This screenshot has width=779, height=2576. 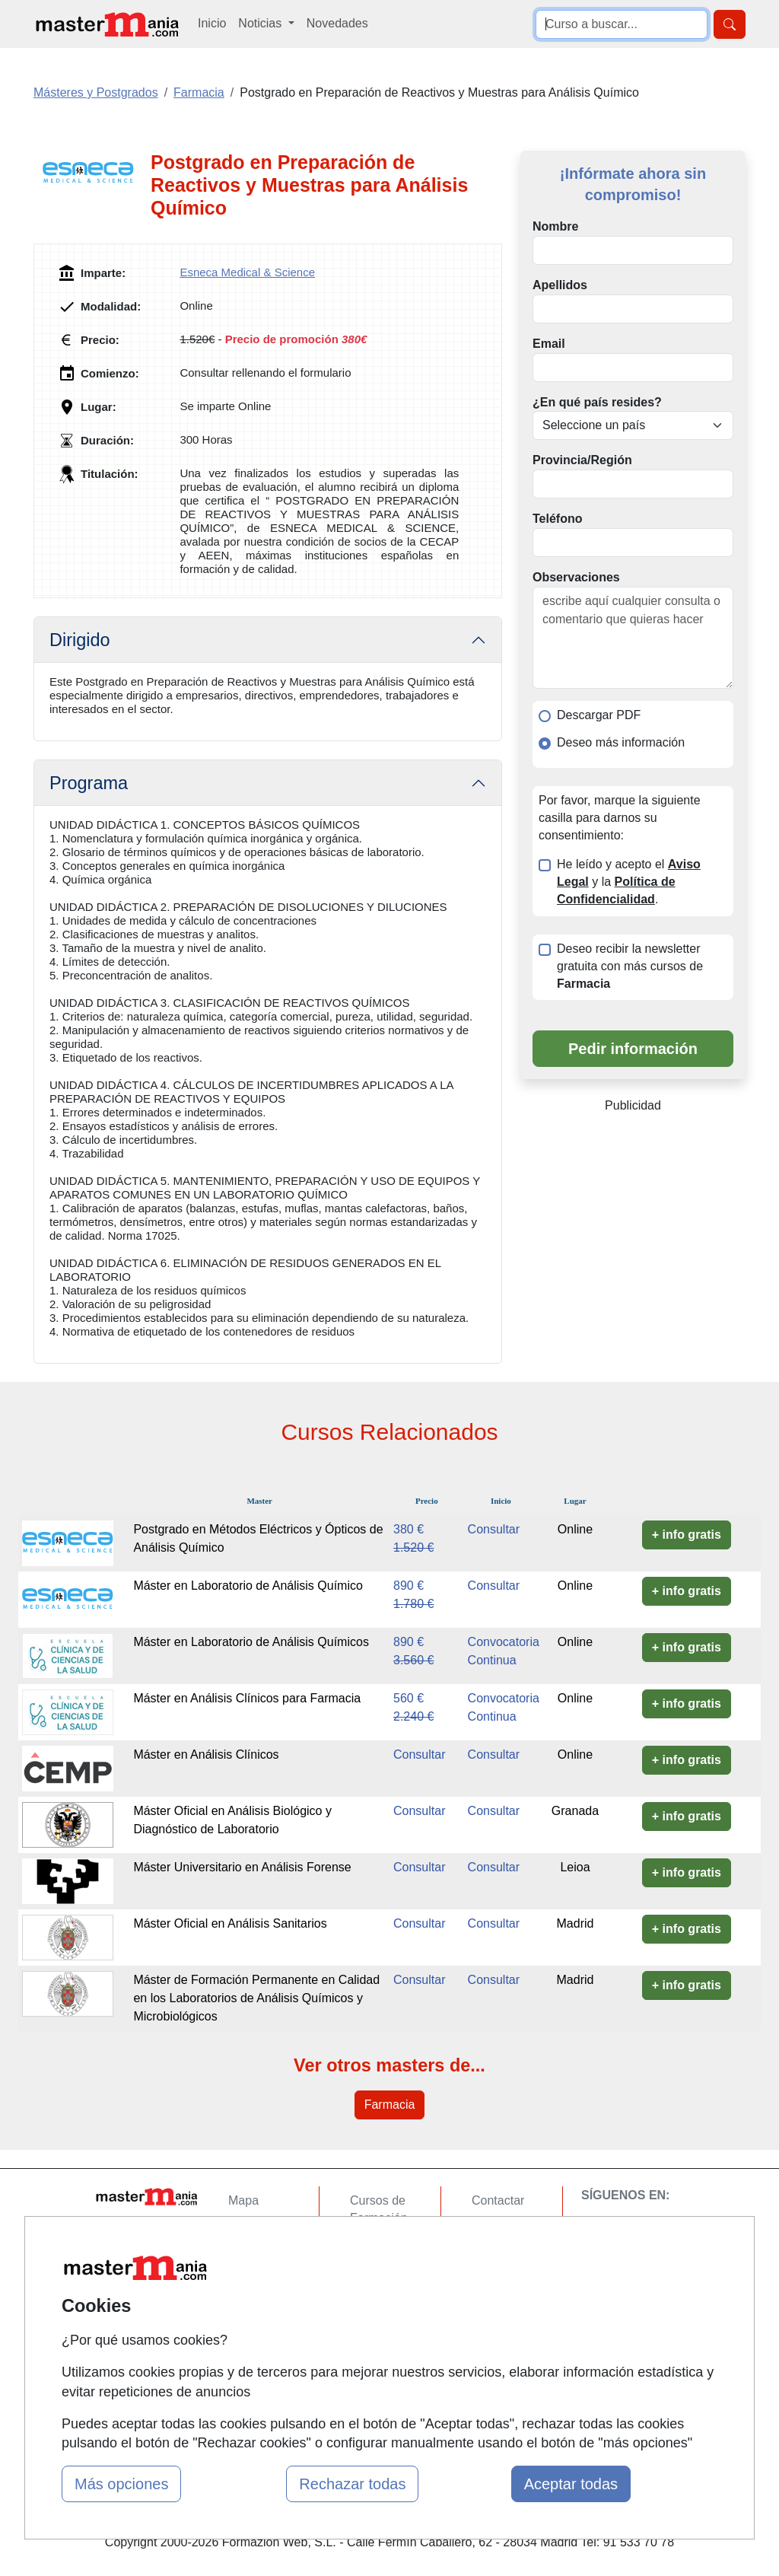 What do you see at coordinates (243, 2200) in the screenshot?
I see `Mapa` at bounding box center [243, 2200].